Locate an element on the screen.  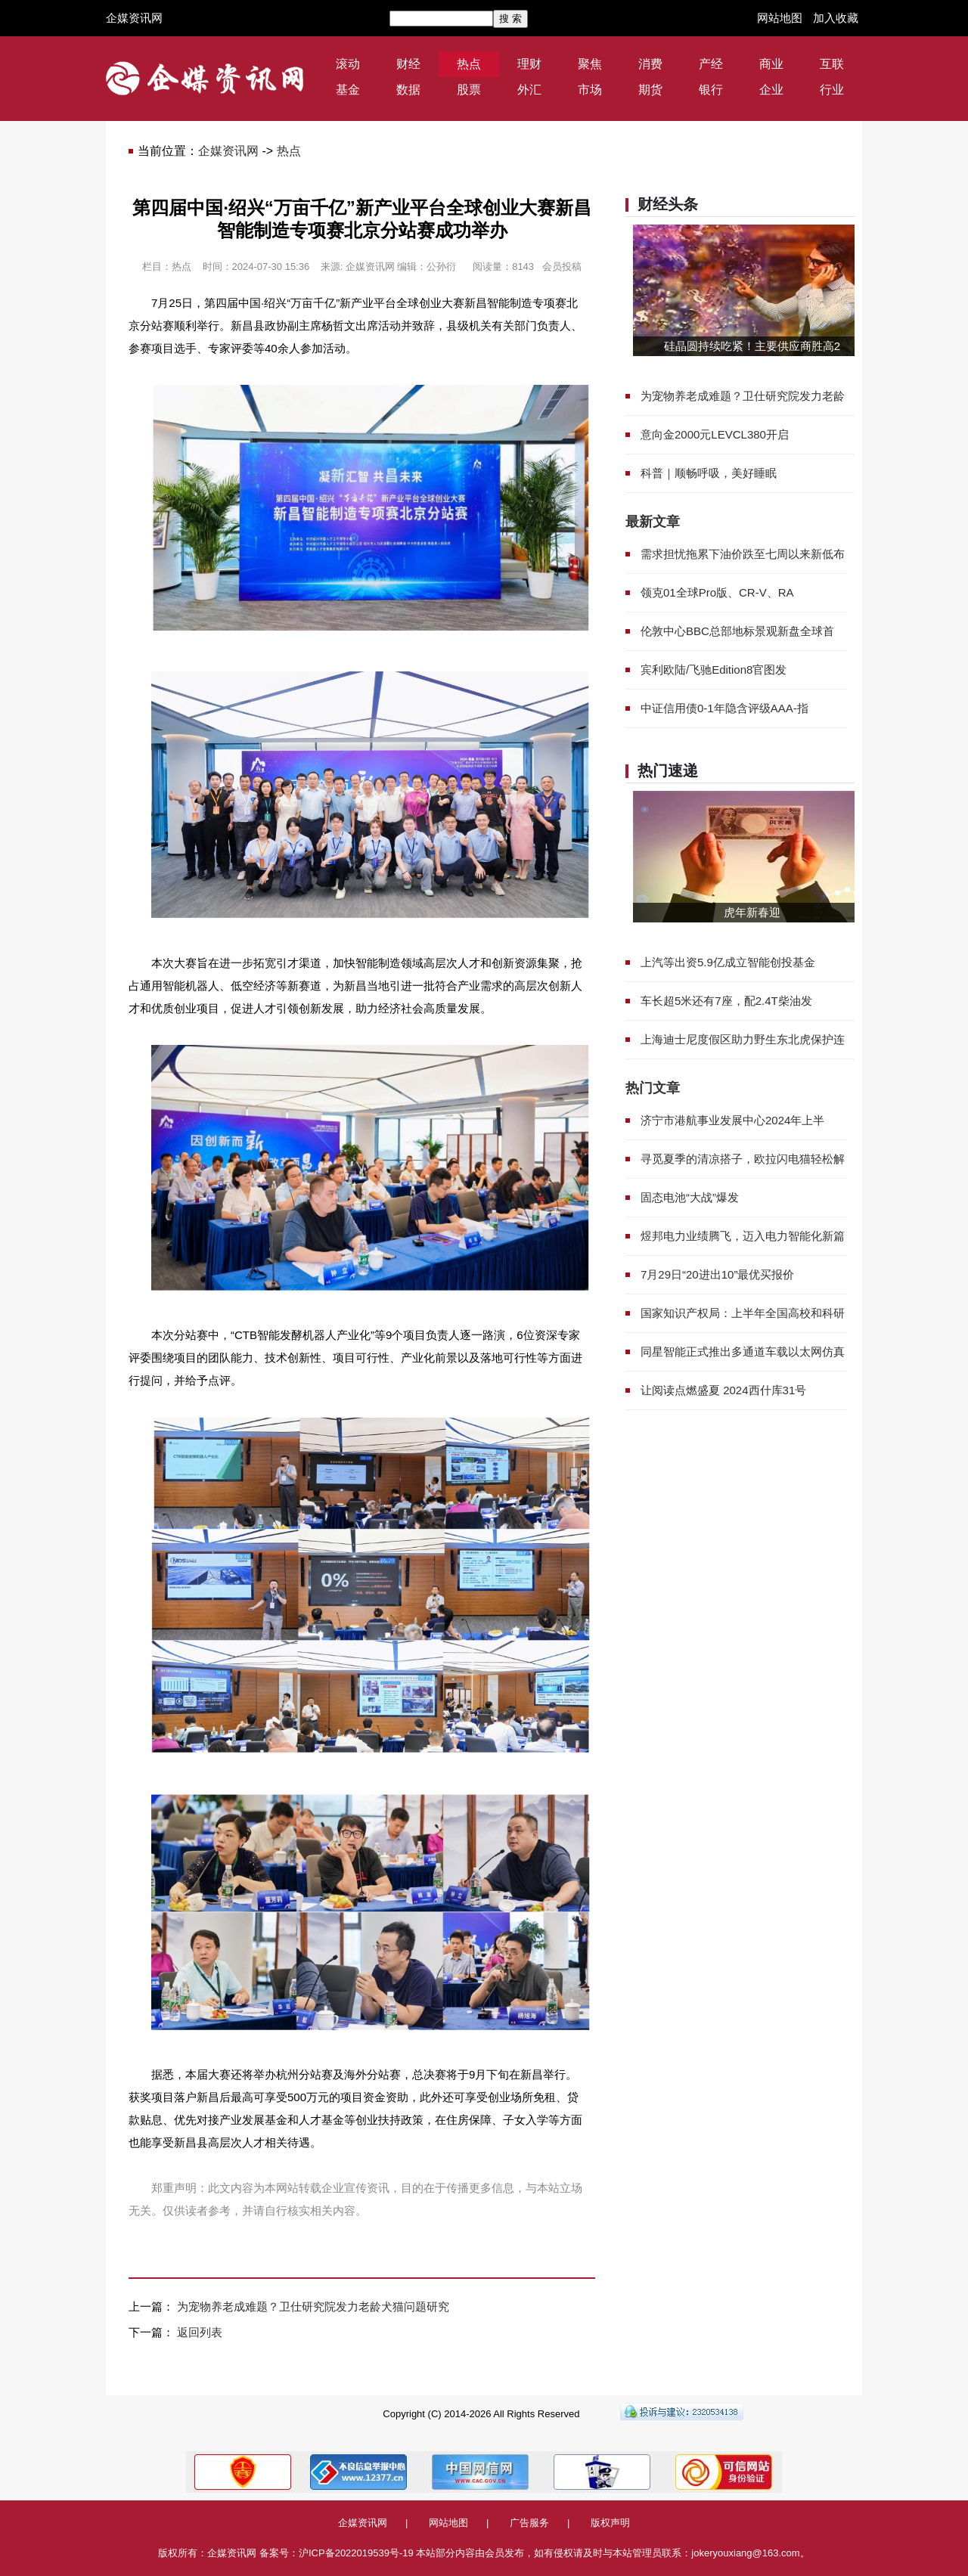
理财 is located at coordinates (529, 63).